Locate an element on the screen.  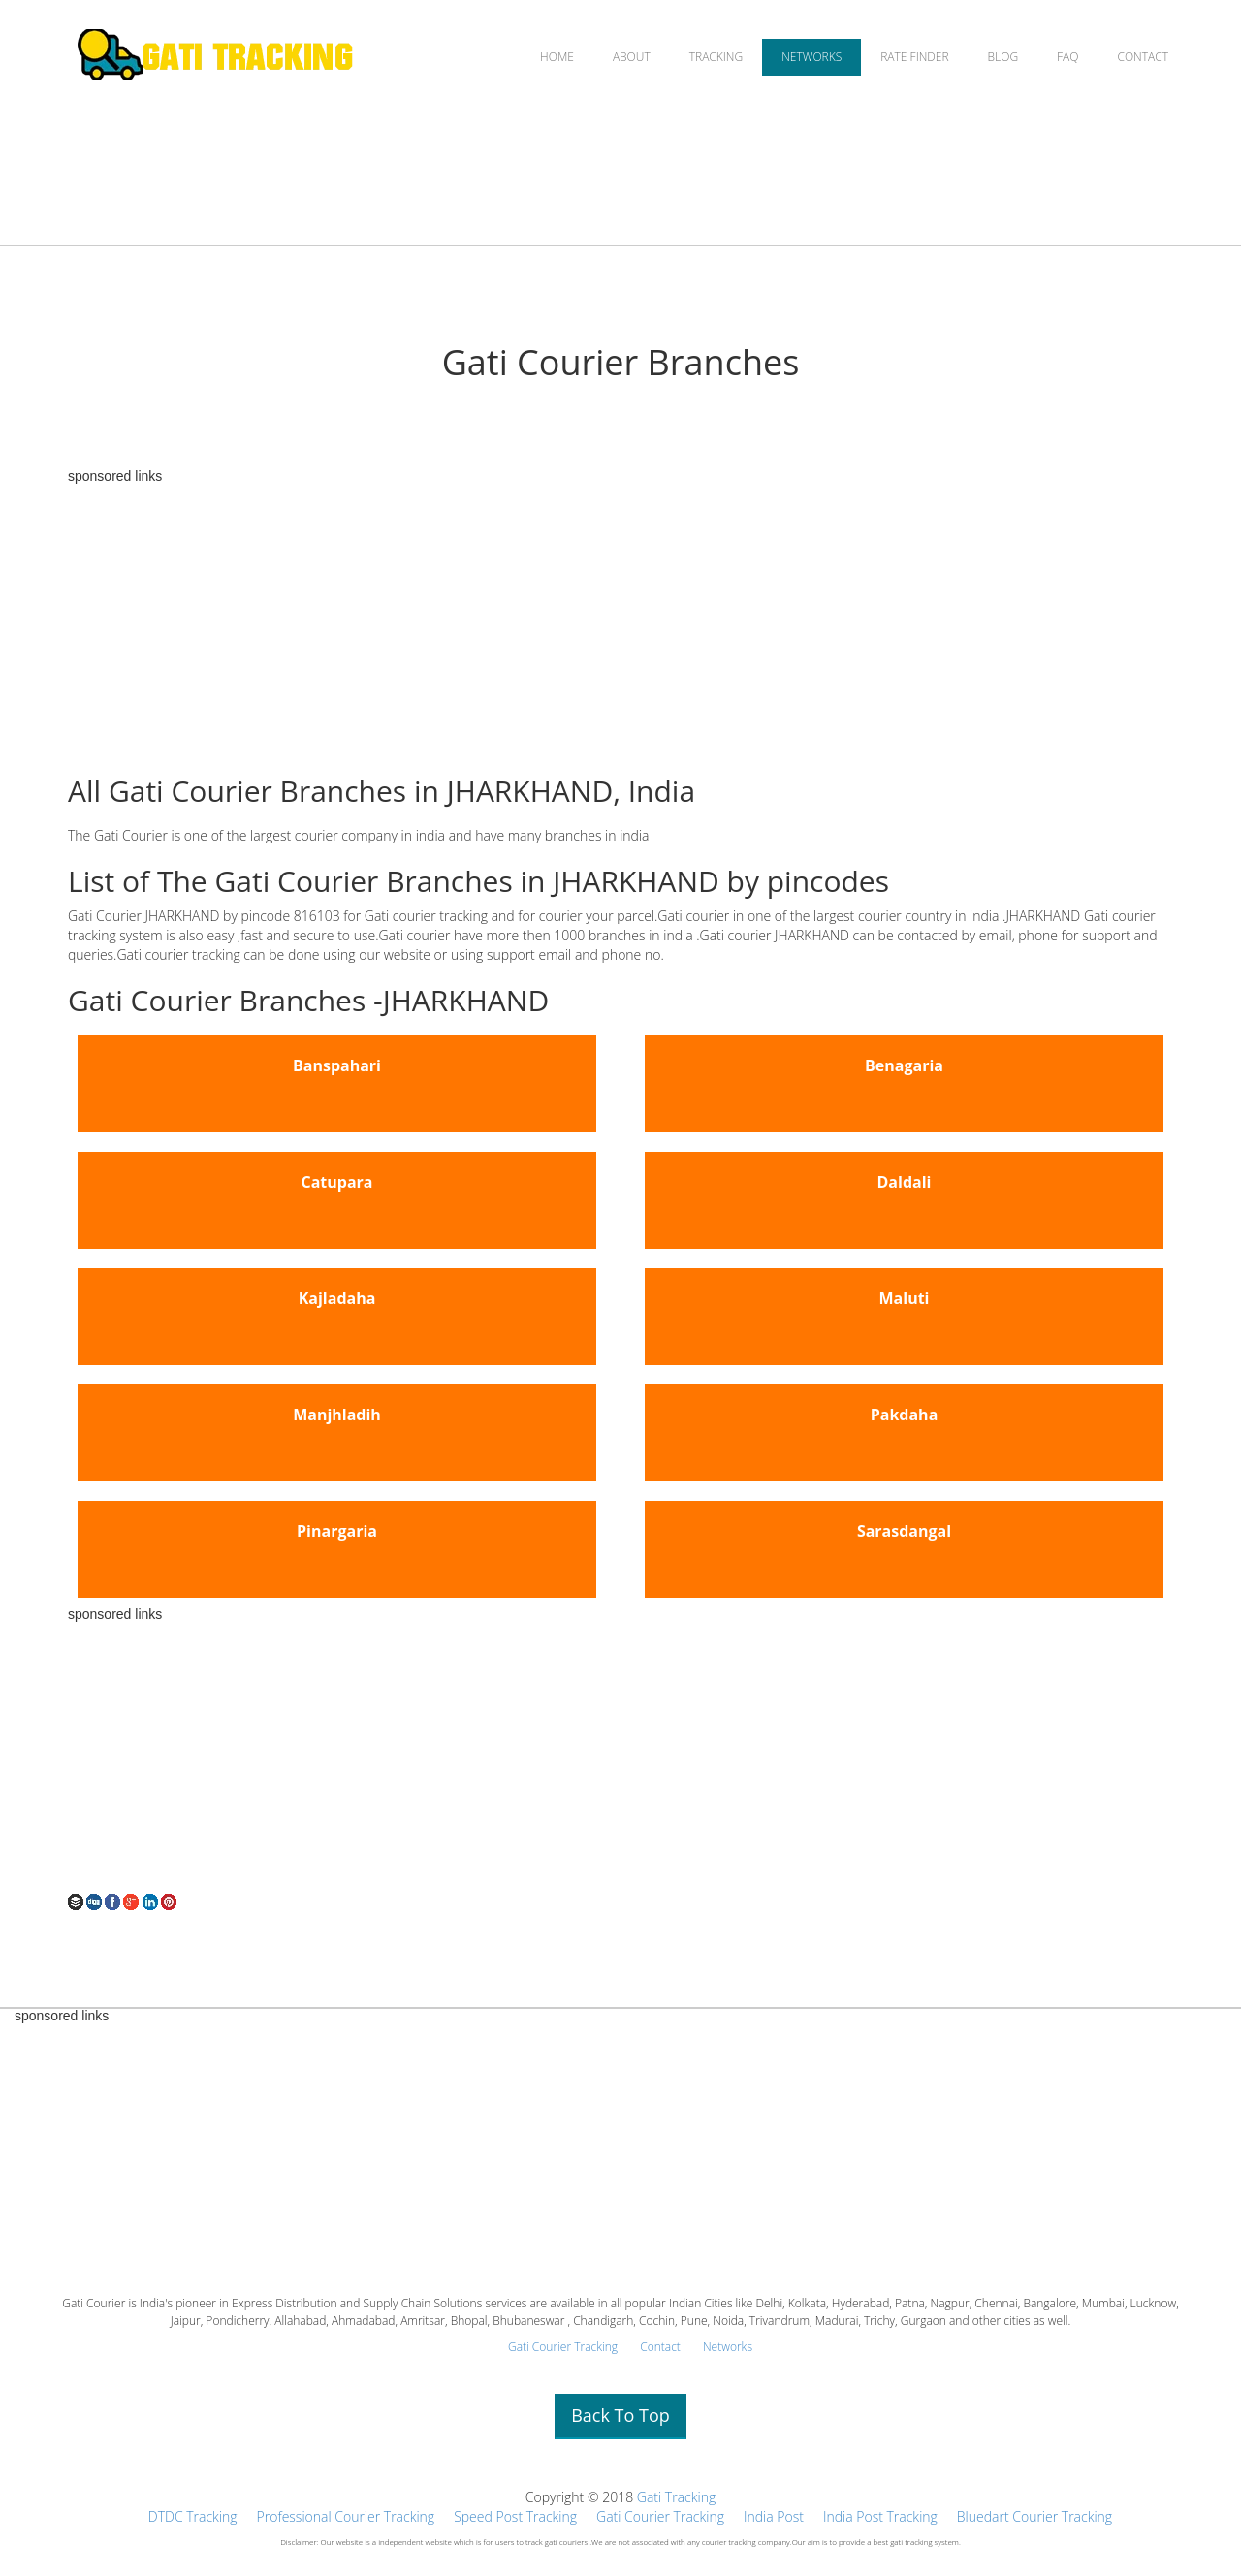
Bluedart Courier Tracking is located at coordinates (1034, 2516).